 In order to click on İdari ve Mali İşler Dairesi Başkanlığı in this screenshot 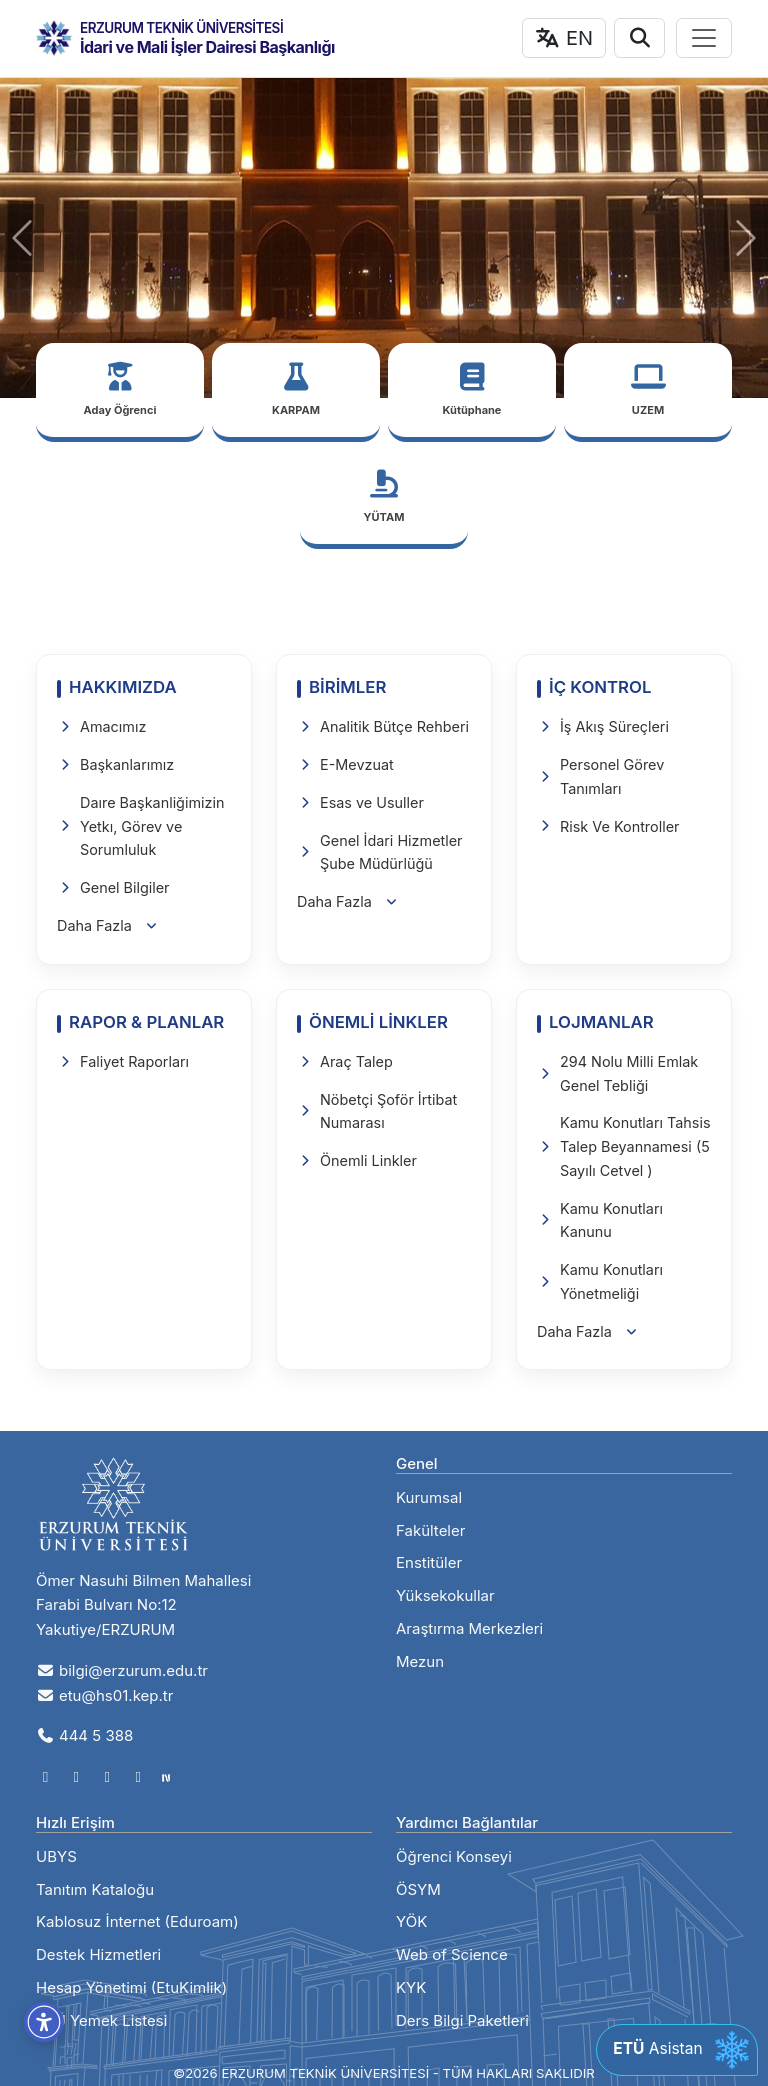, I will do `click(207, 47)`.